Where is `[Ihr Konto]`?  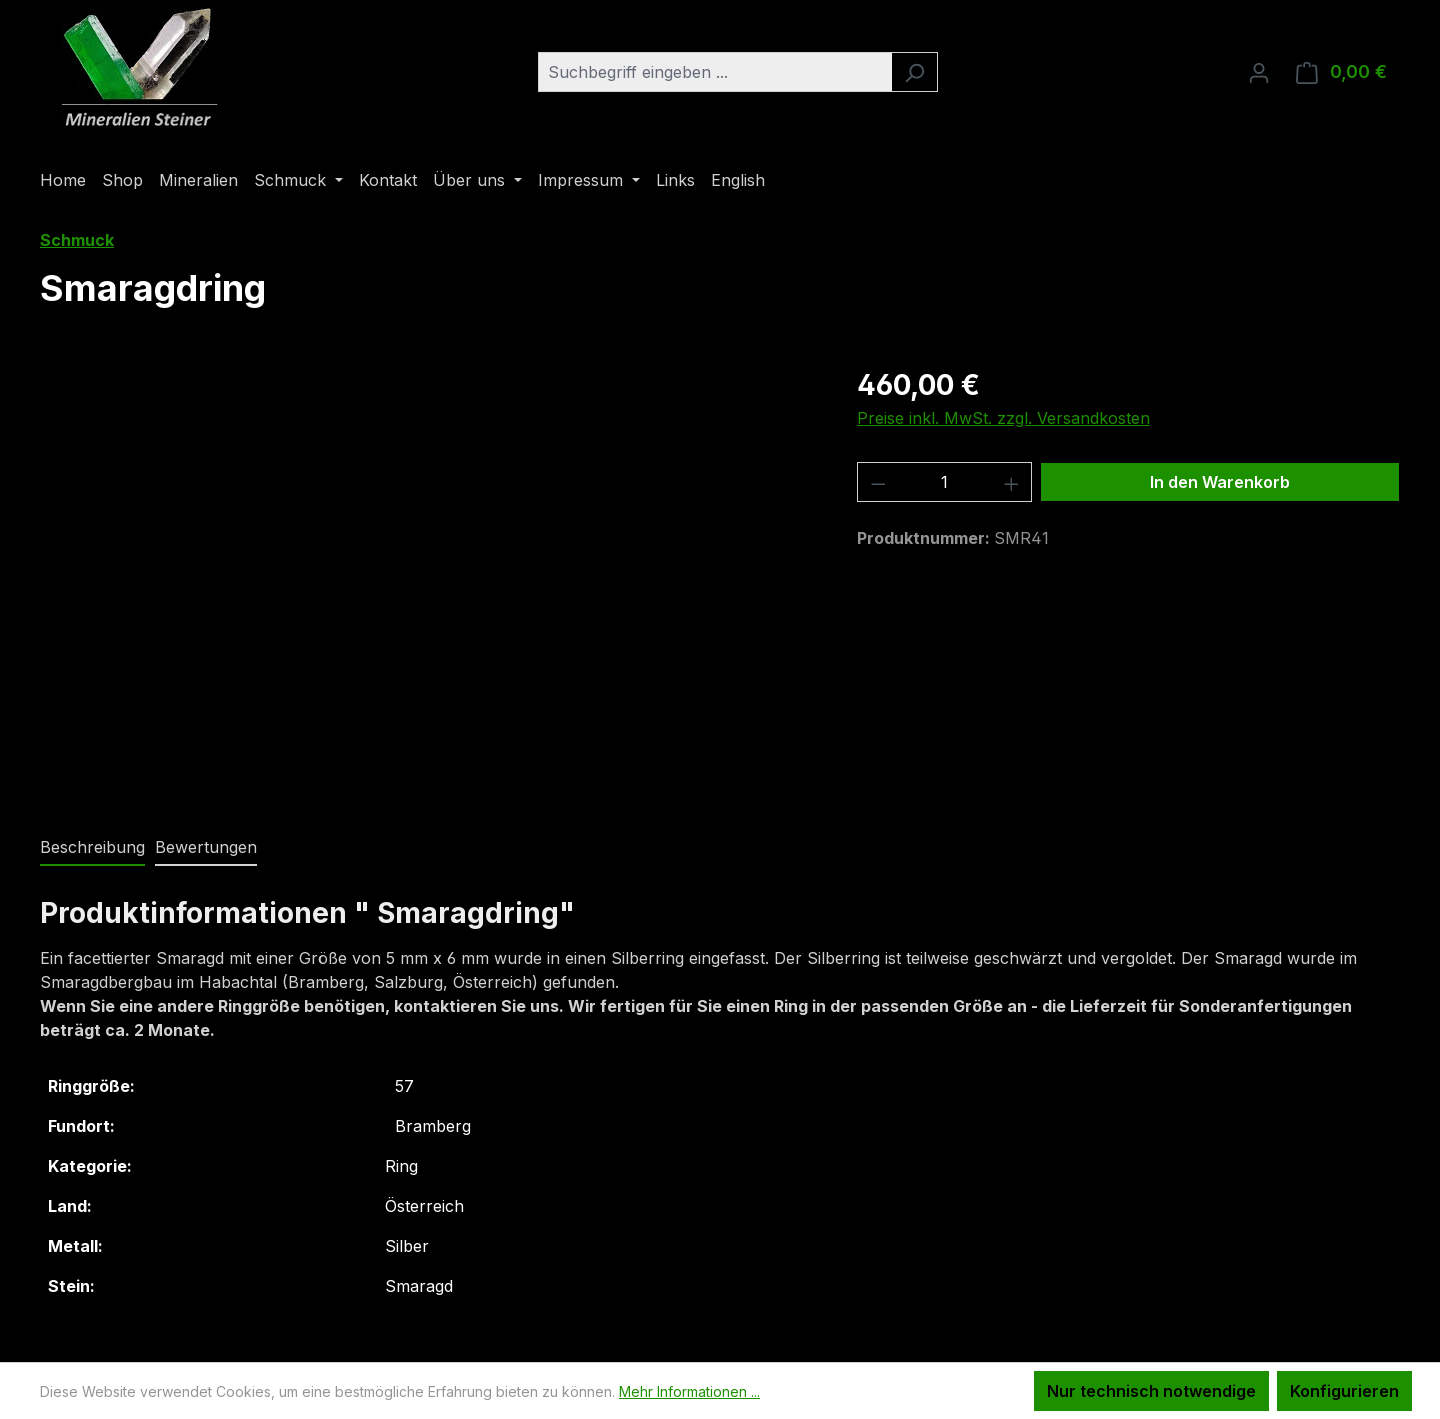
[Ihr Konto] is located at coordinates (1259, 72).